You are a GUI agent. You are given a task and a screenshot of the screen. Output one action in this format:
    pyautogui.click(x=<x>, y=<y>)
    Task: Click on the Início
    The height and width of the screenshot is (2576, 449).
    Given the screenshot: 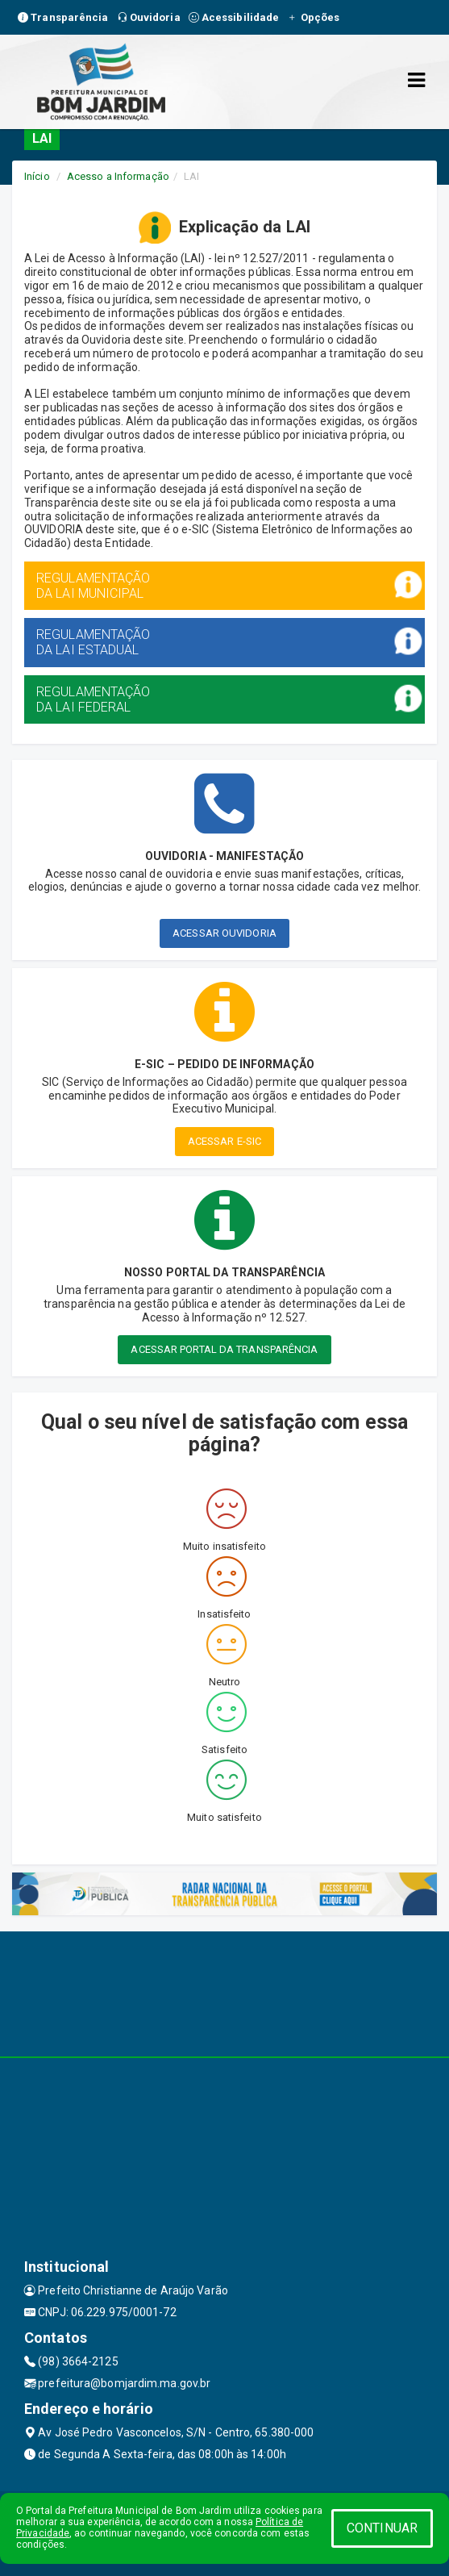 What is the action you would take?
    pyautogui.click(x=37, y=176)
    